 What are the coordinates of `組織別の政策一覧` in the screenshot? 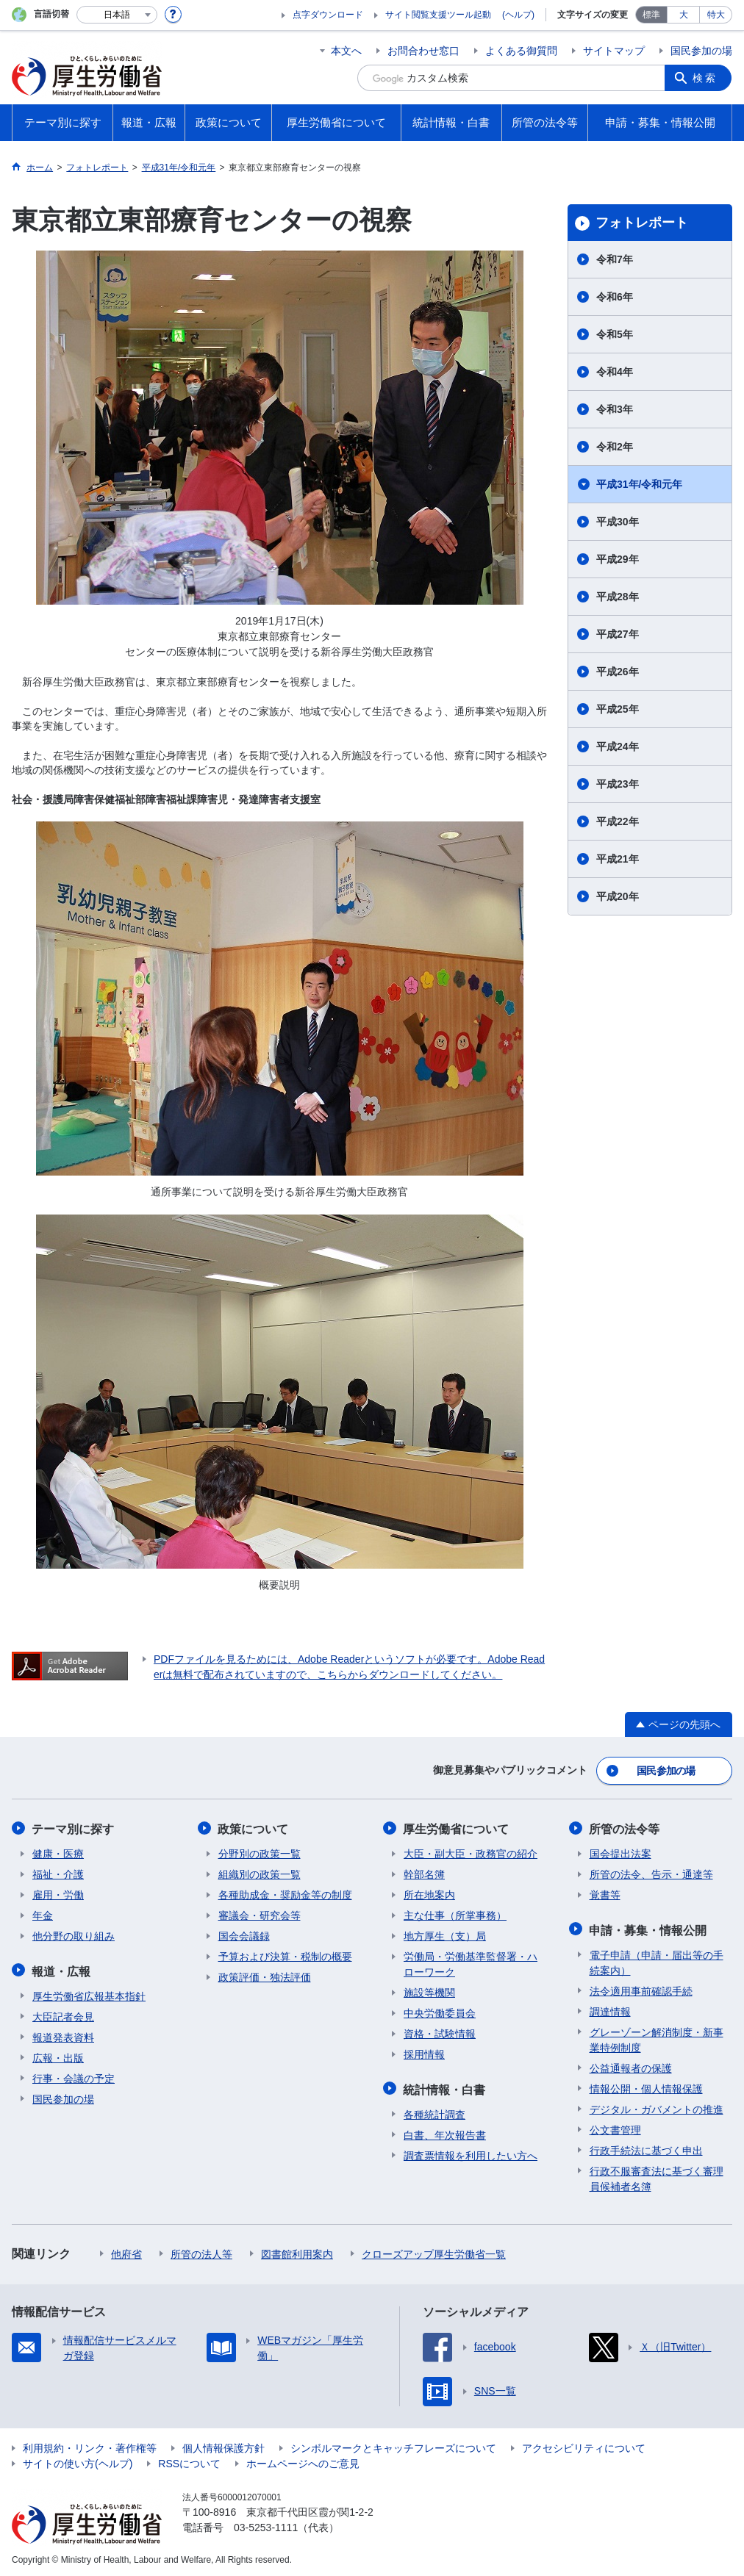 It's located at (259, 1873).